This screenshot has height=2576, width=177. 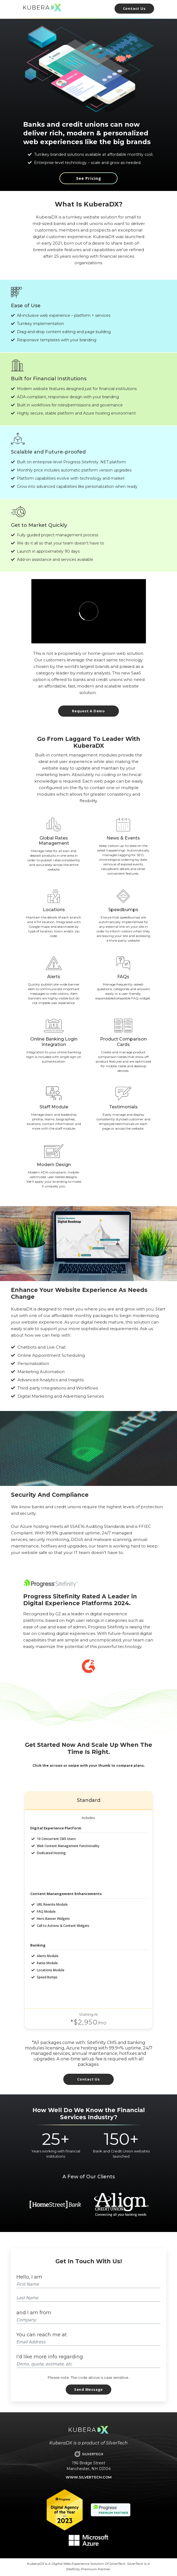 What do you see at coordinates (88, 2539) in the screenshot?
I see `[Link to the main Microsoft Azure website]` at bounding box center [88, 2539].